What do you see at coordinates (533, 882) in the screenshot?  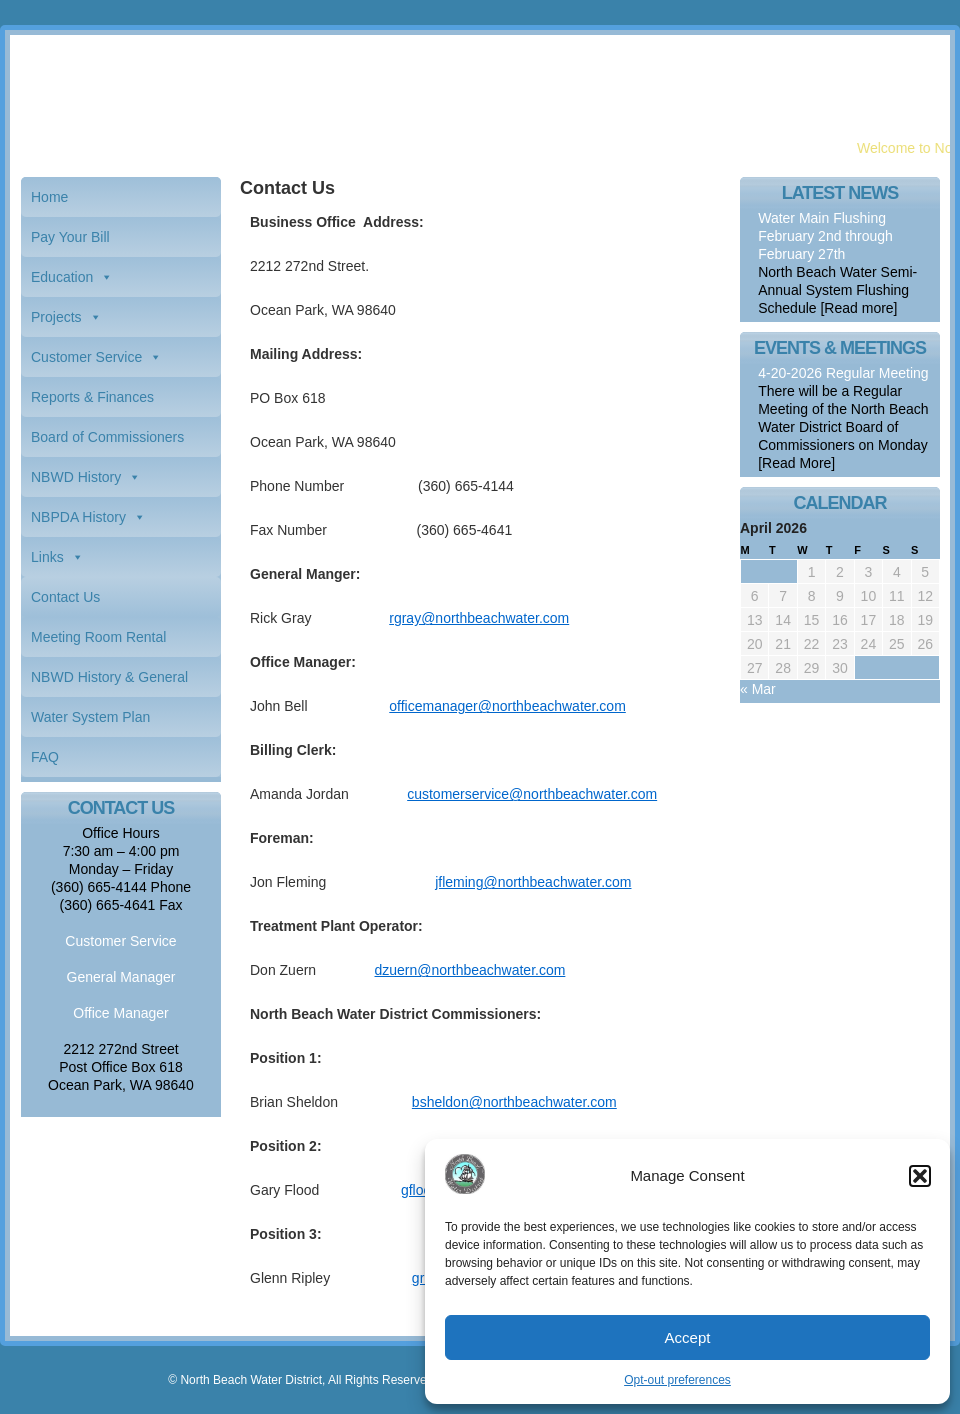 I see `jfleming@northbeachwater.com` at bounding box center [533, 882].